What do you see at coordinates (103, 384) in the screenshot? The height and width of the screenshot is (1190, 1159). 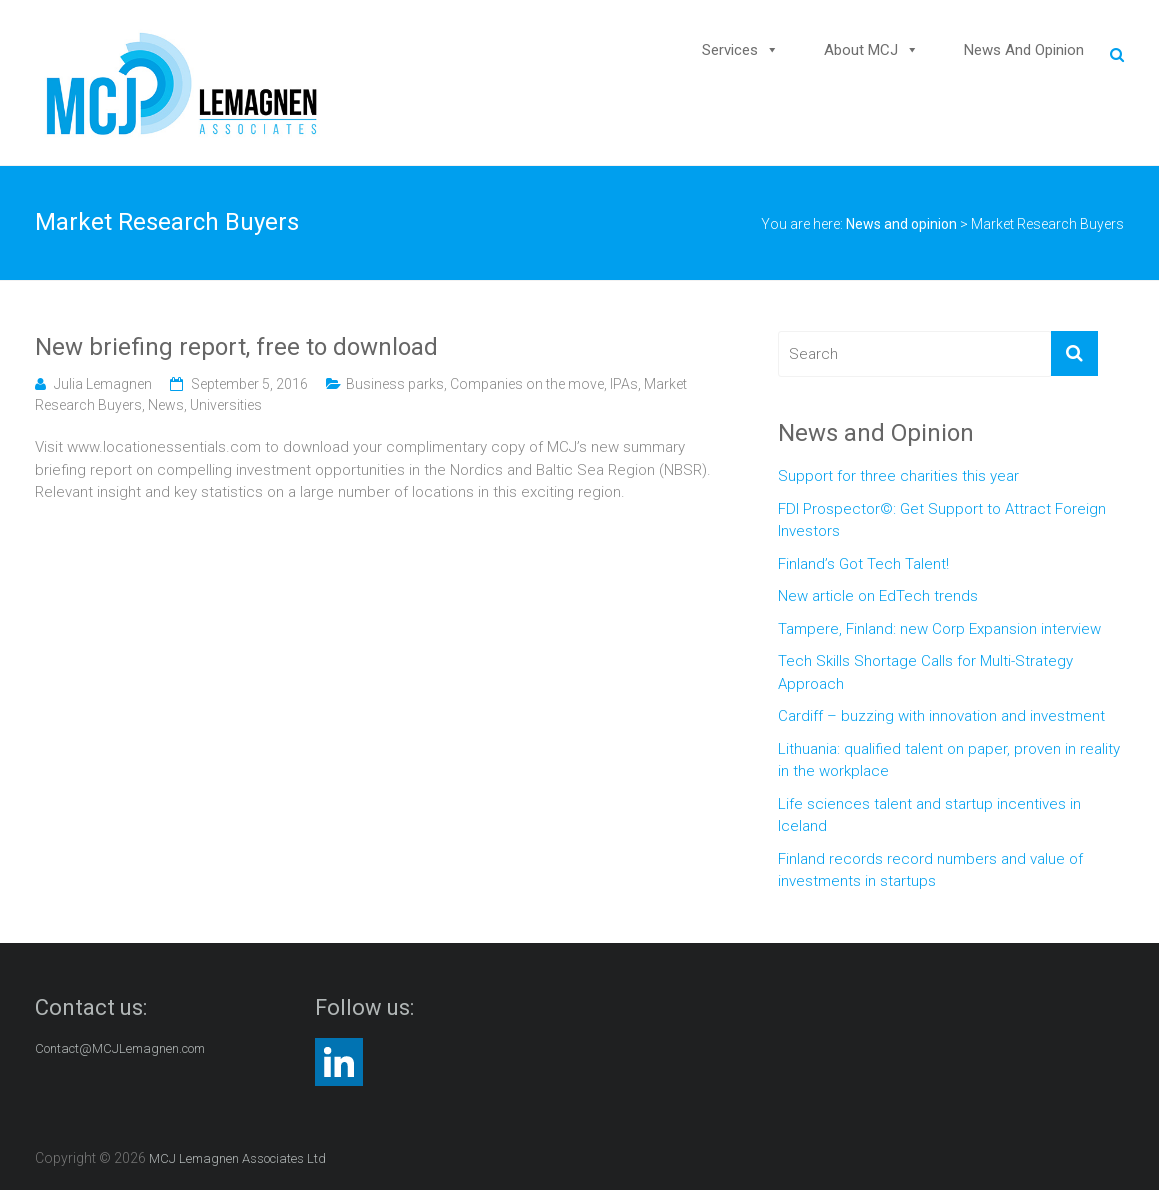 I see `Julia Lemagnen` at bounding box center [103, 384].